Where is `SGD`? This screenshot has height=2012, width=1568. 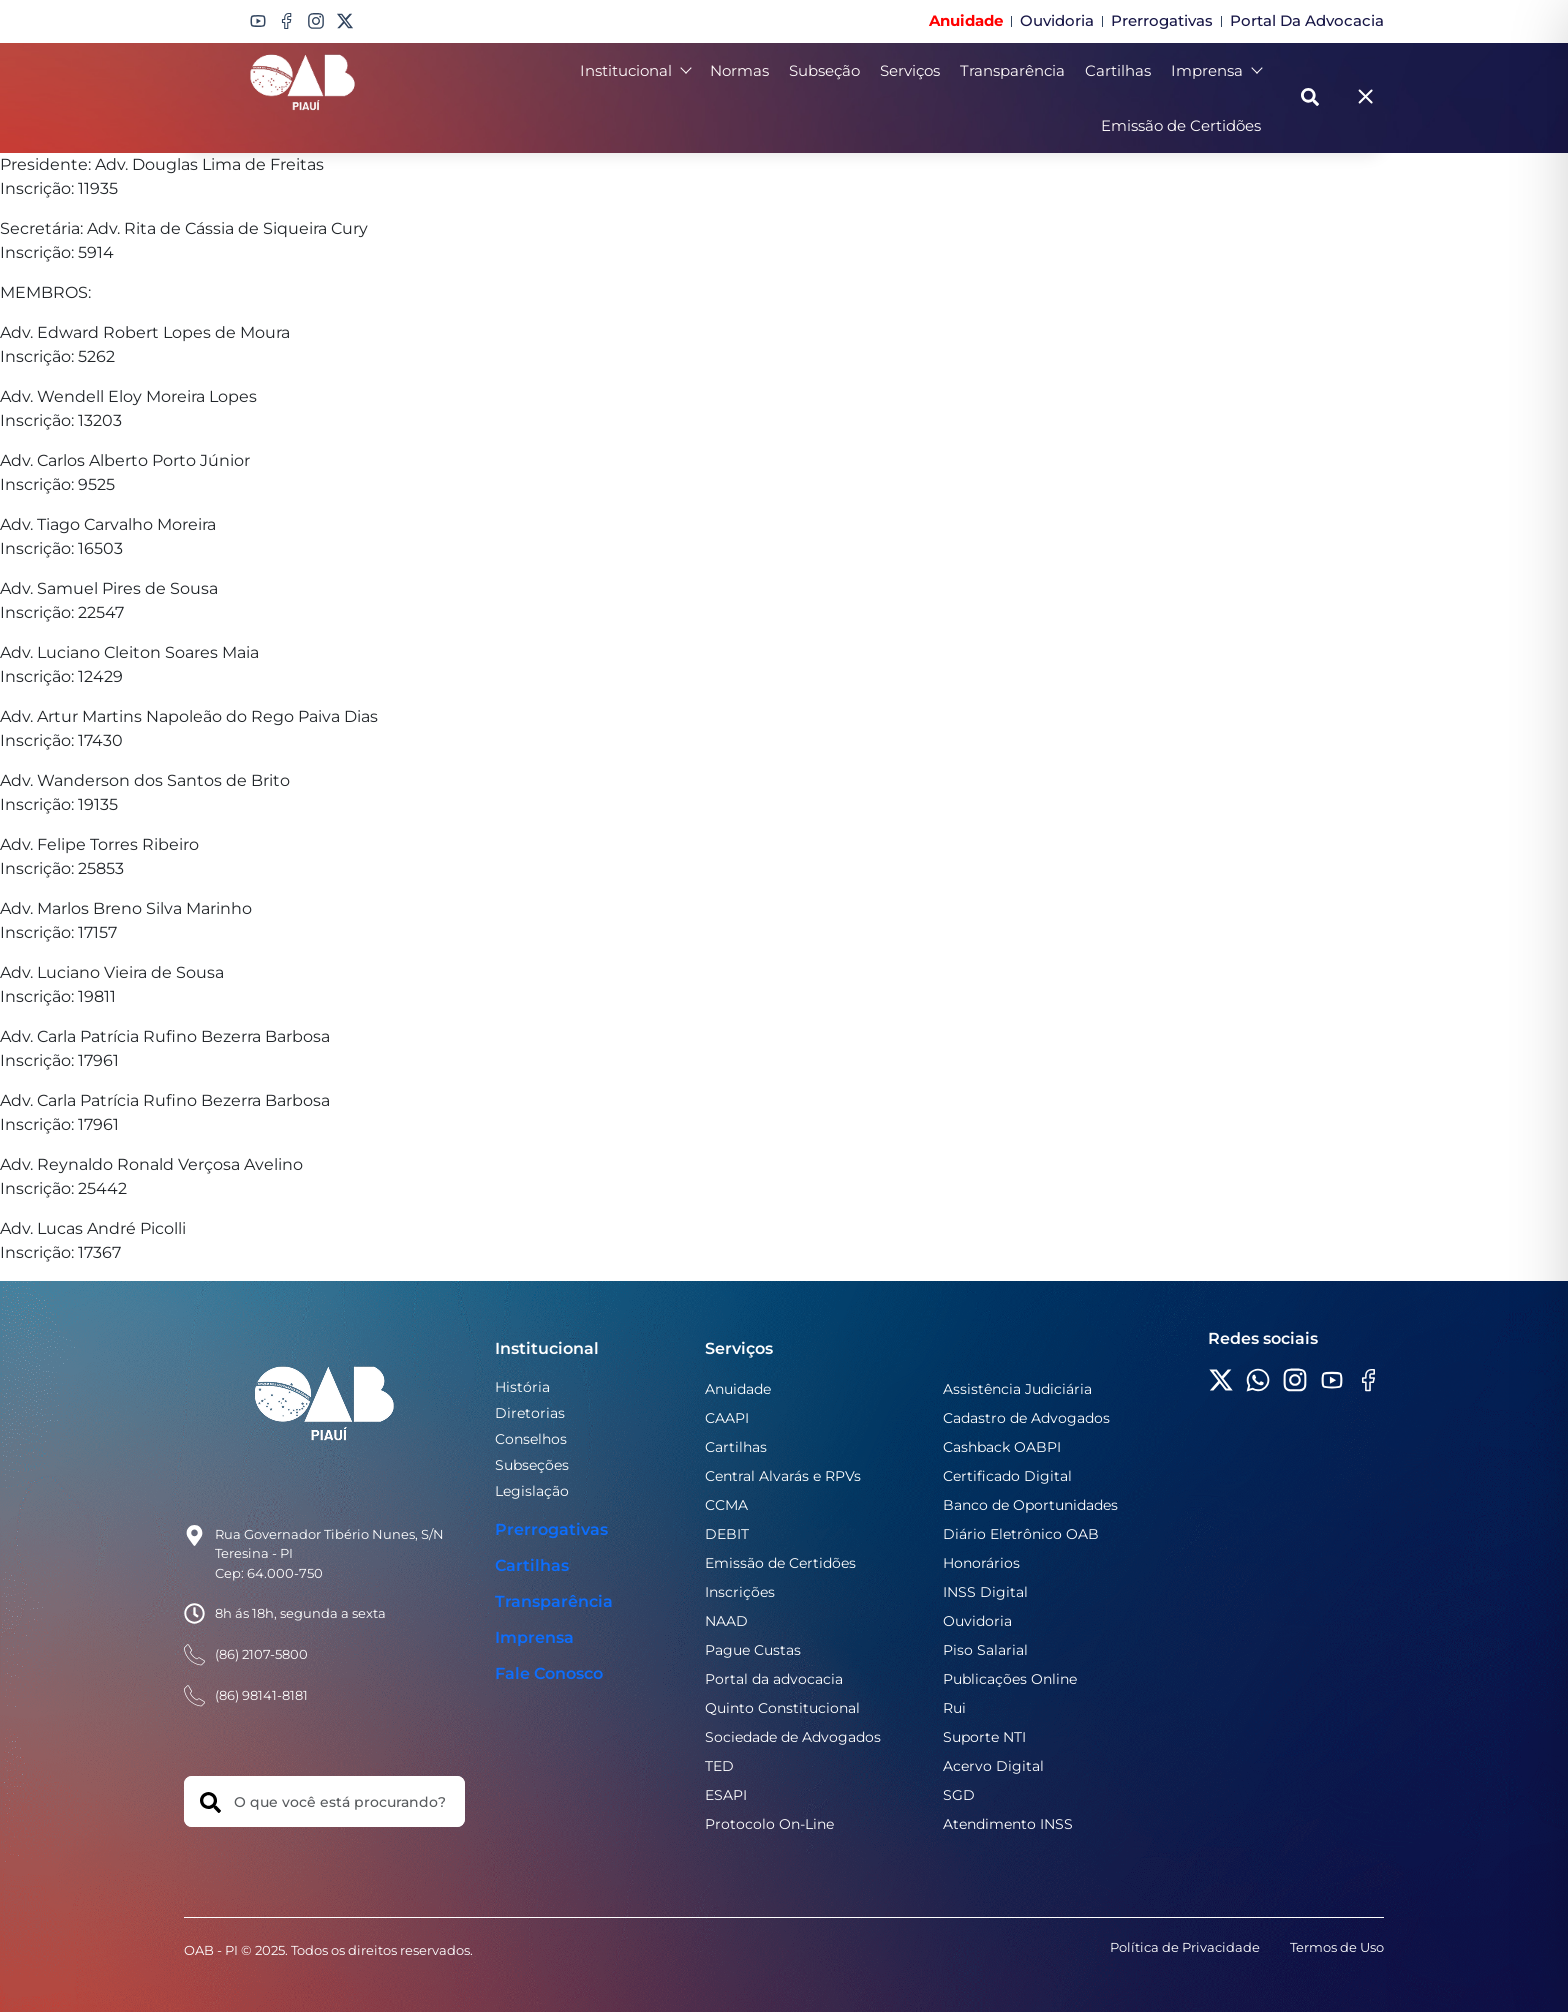
SGD is located at coordinates (959, 1795).